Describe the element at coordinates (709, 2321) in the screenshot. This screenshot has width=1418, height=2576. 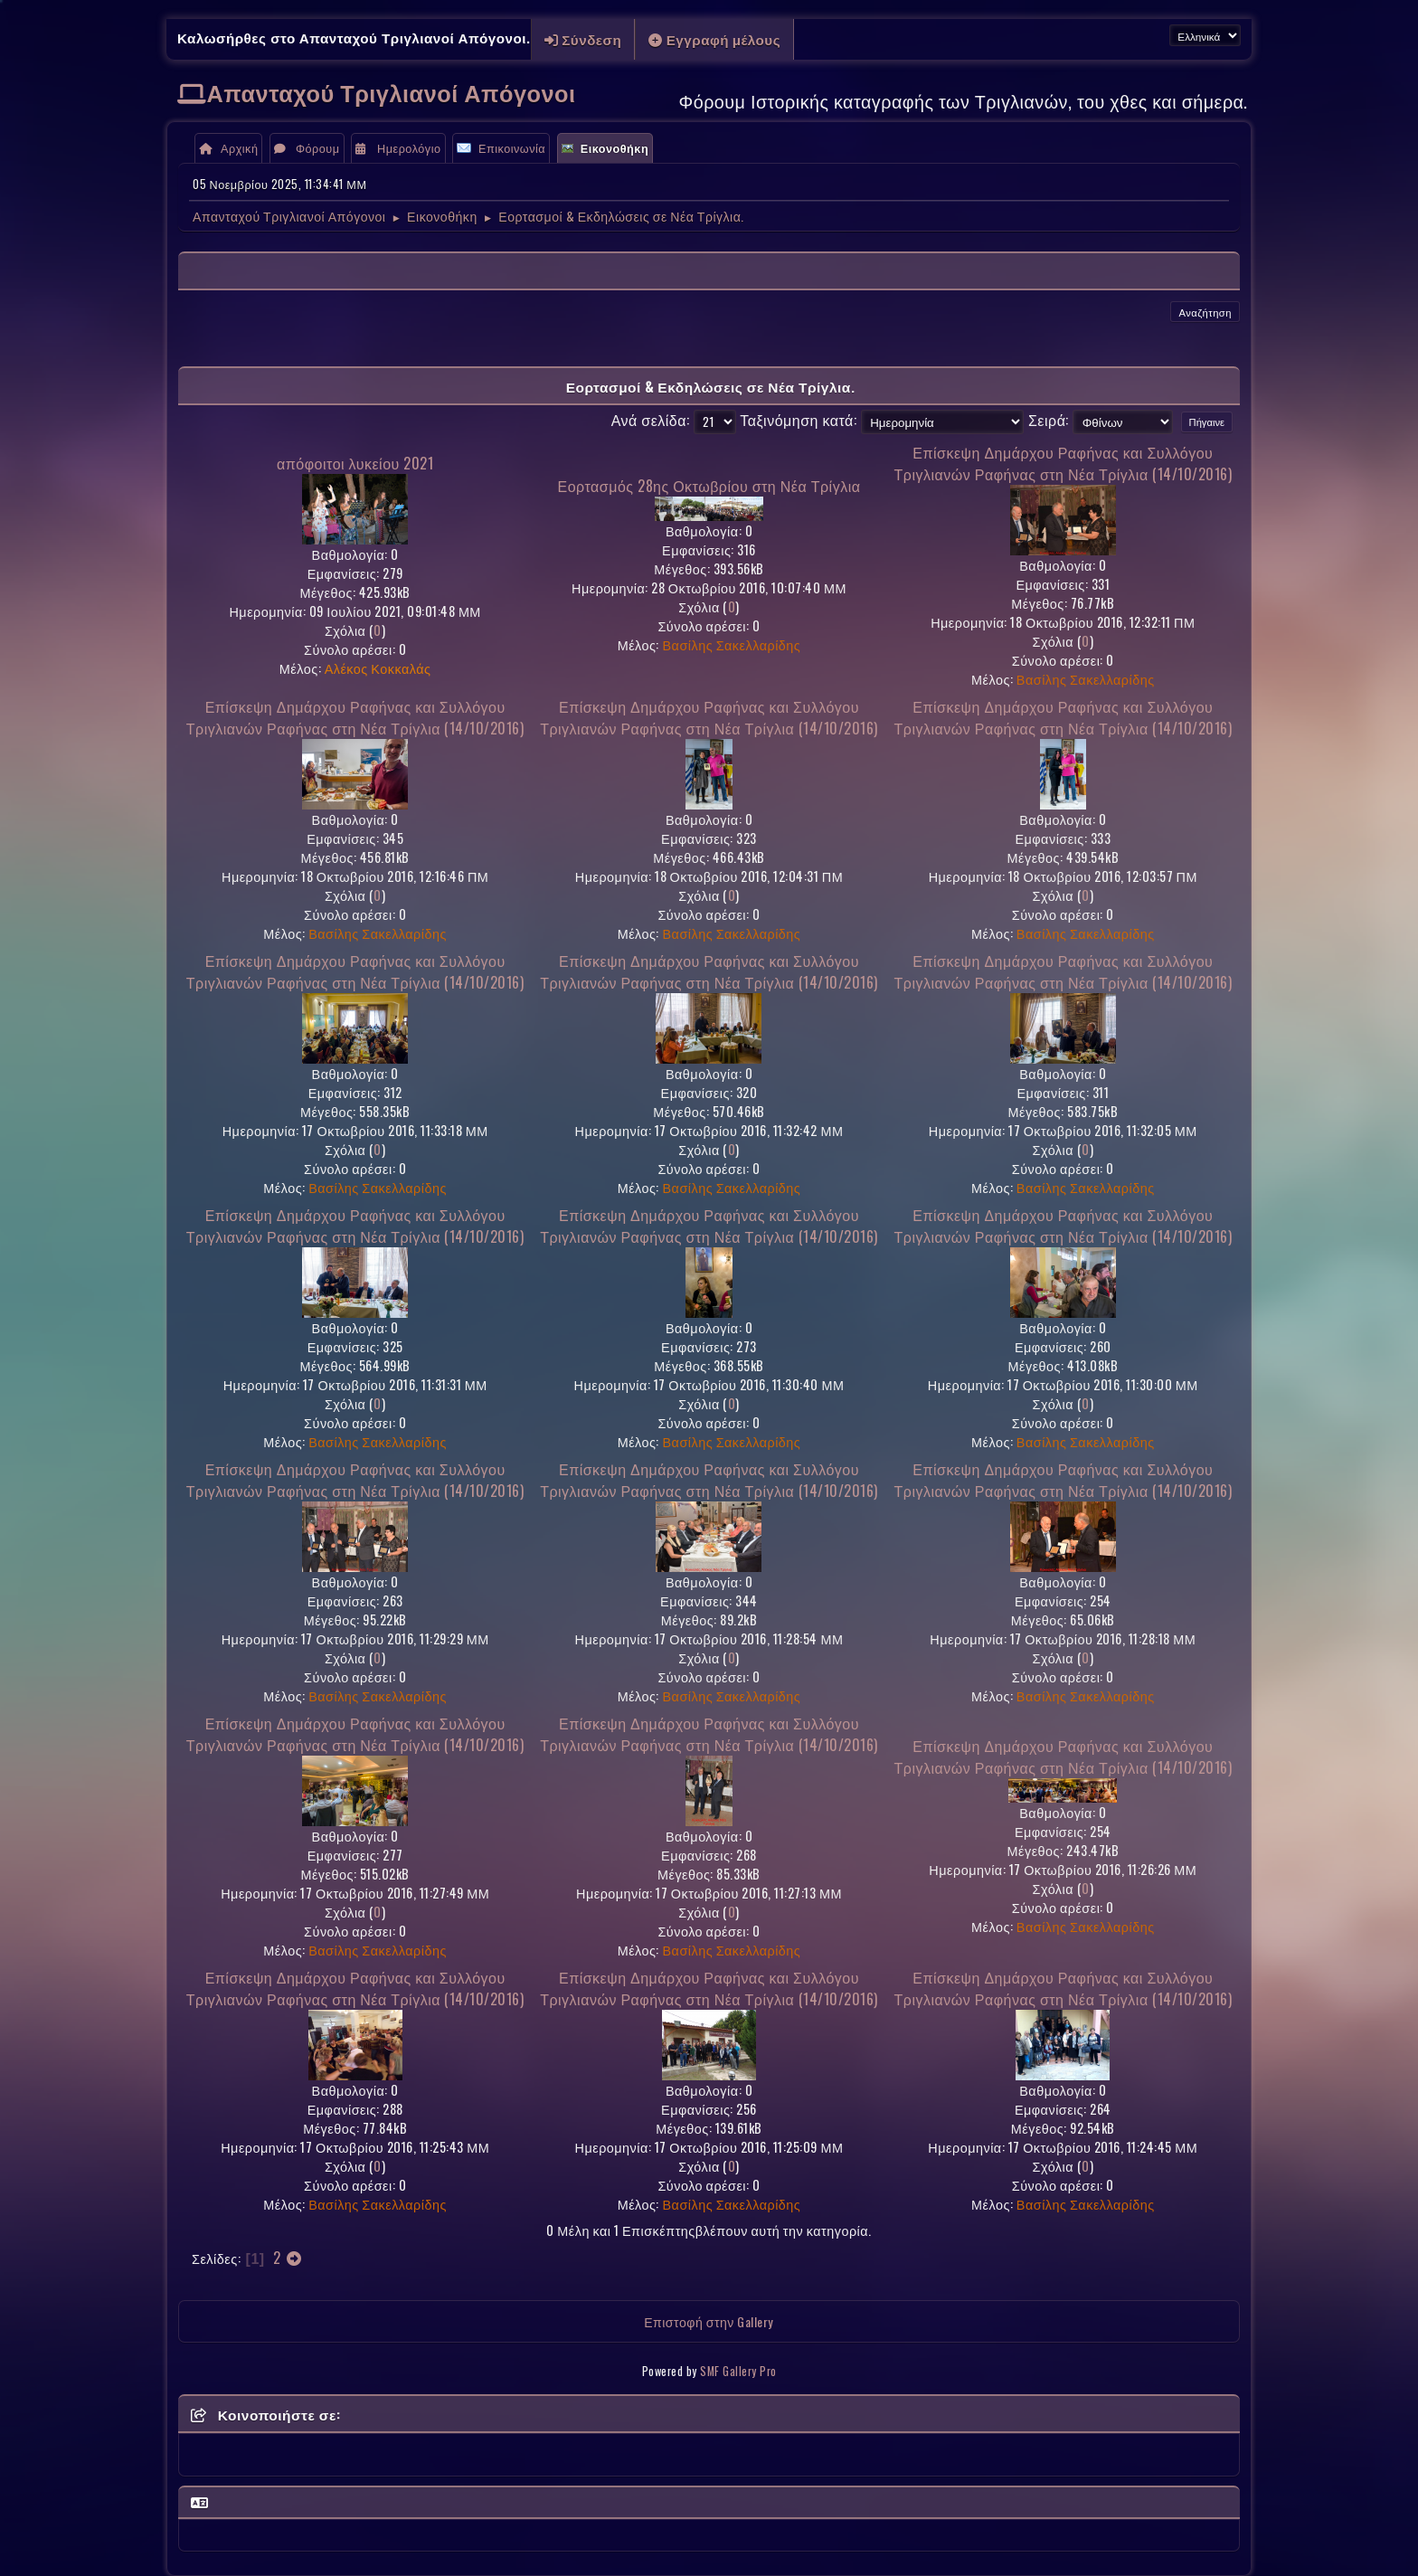
I see `Επιστοφή στην Gallery` at that location.